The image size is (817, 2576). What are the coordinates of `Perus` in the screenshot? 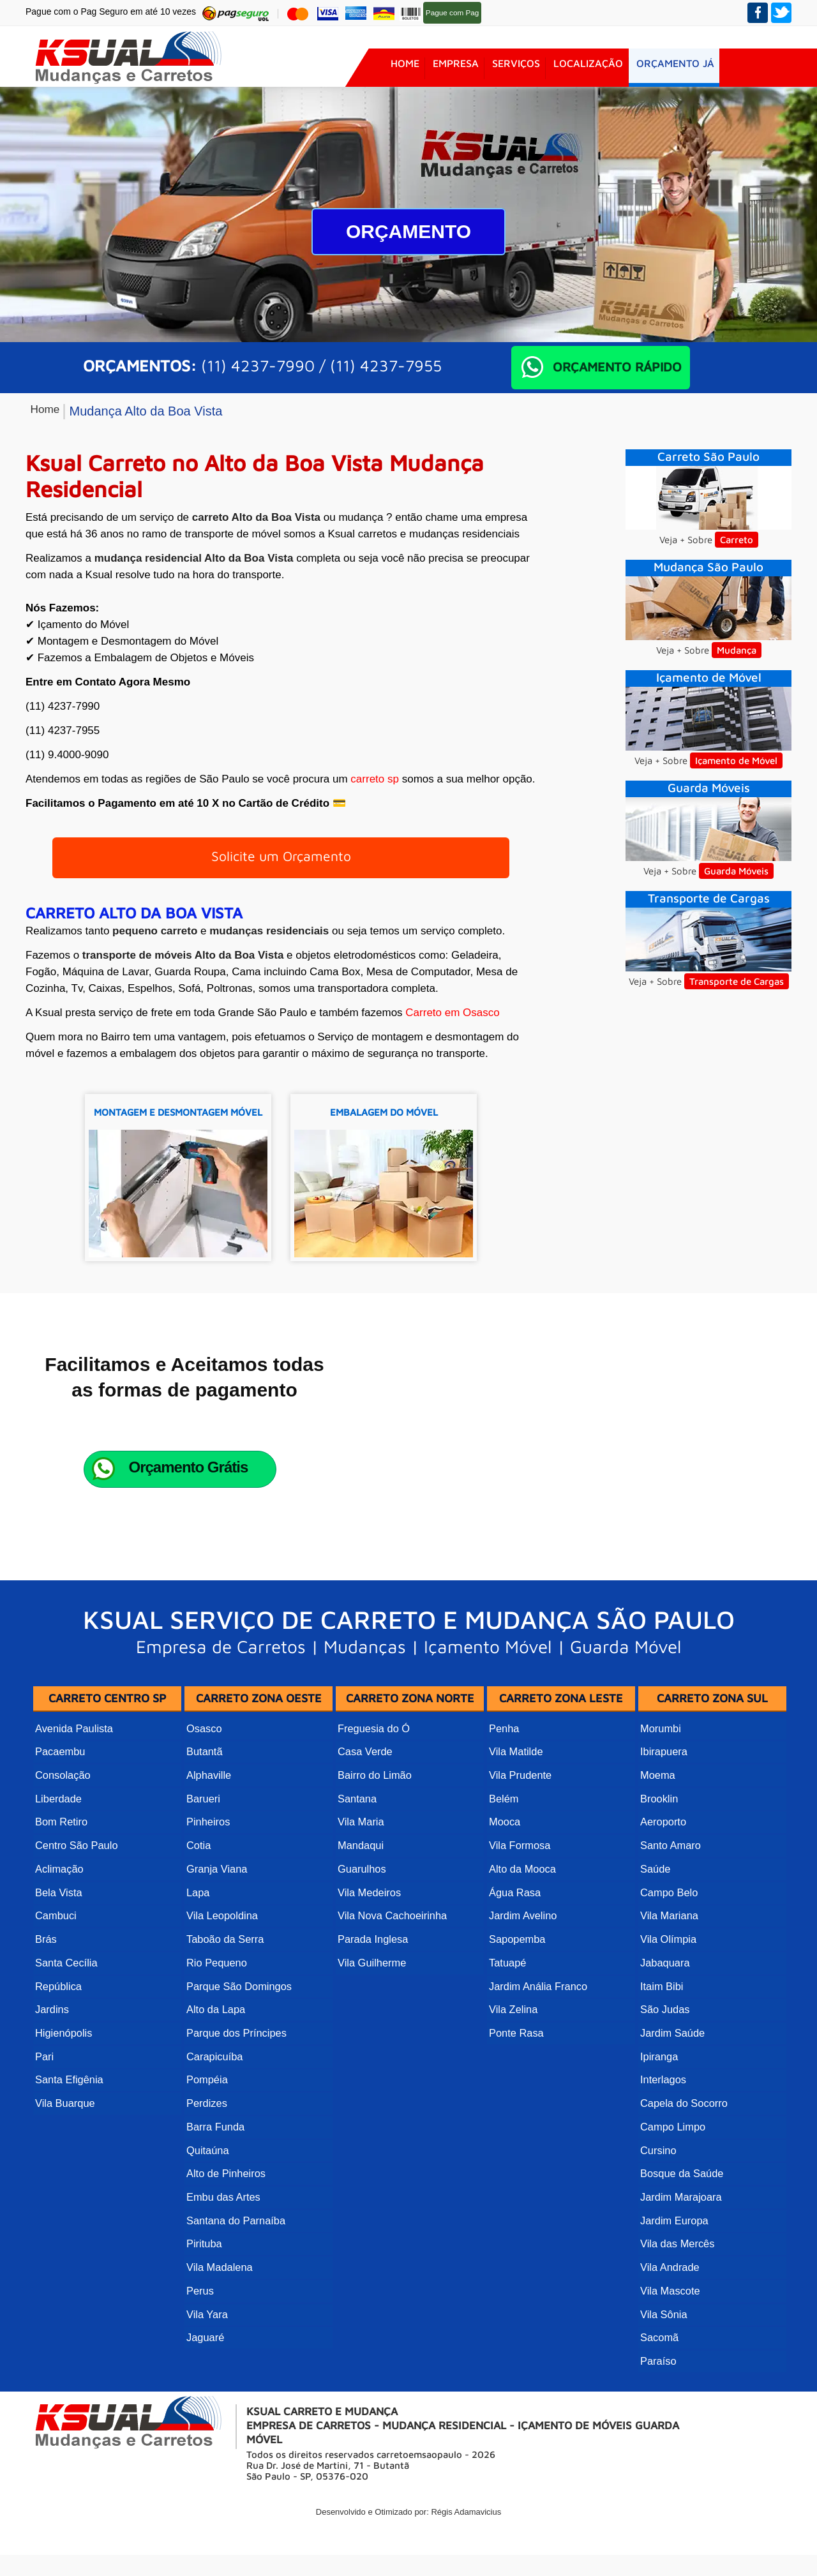 It's located at (199, 2319).